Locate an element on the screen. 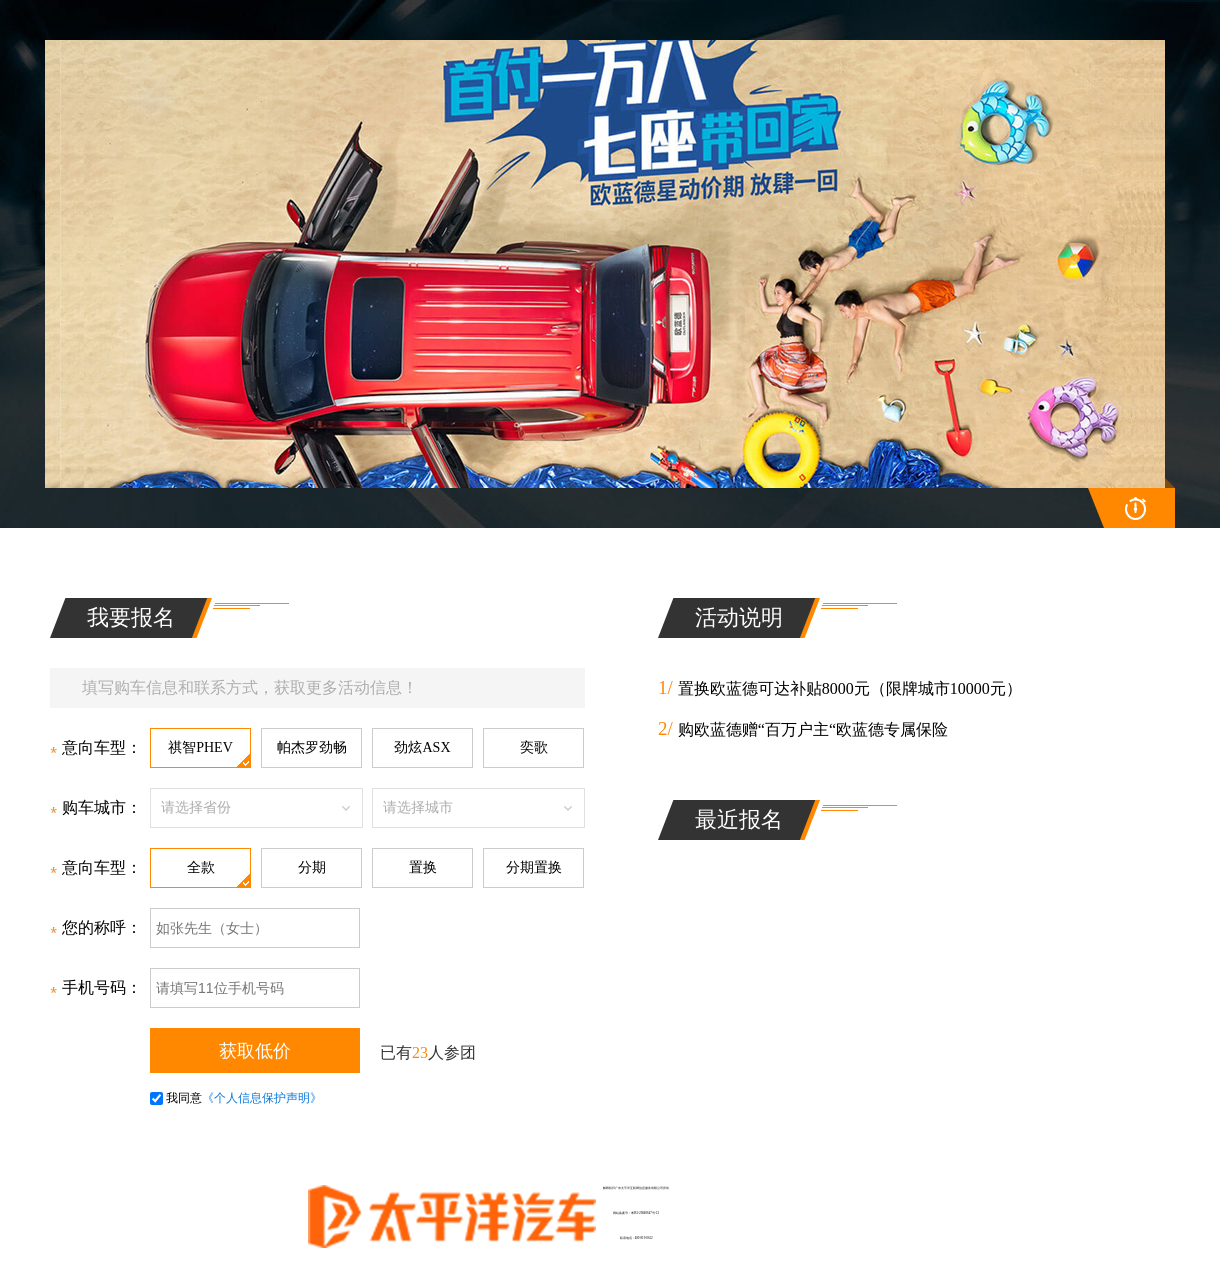 This screenshot has height=1271, width=1220. 您的称呼： is located at coordinates (96, 927).